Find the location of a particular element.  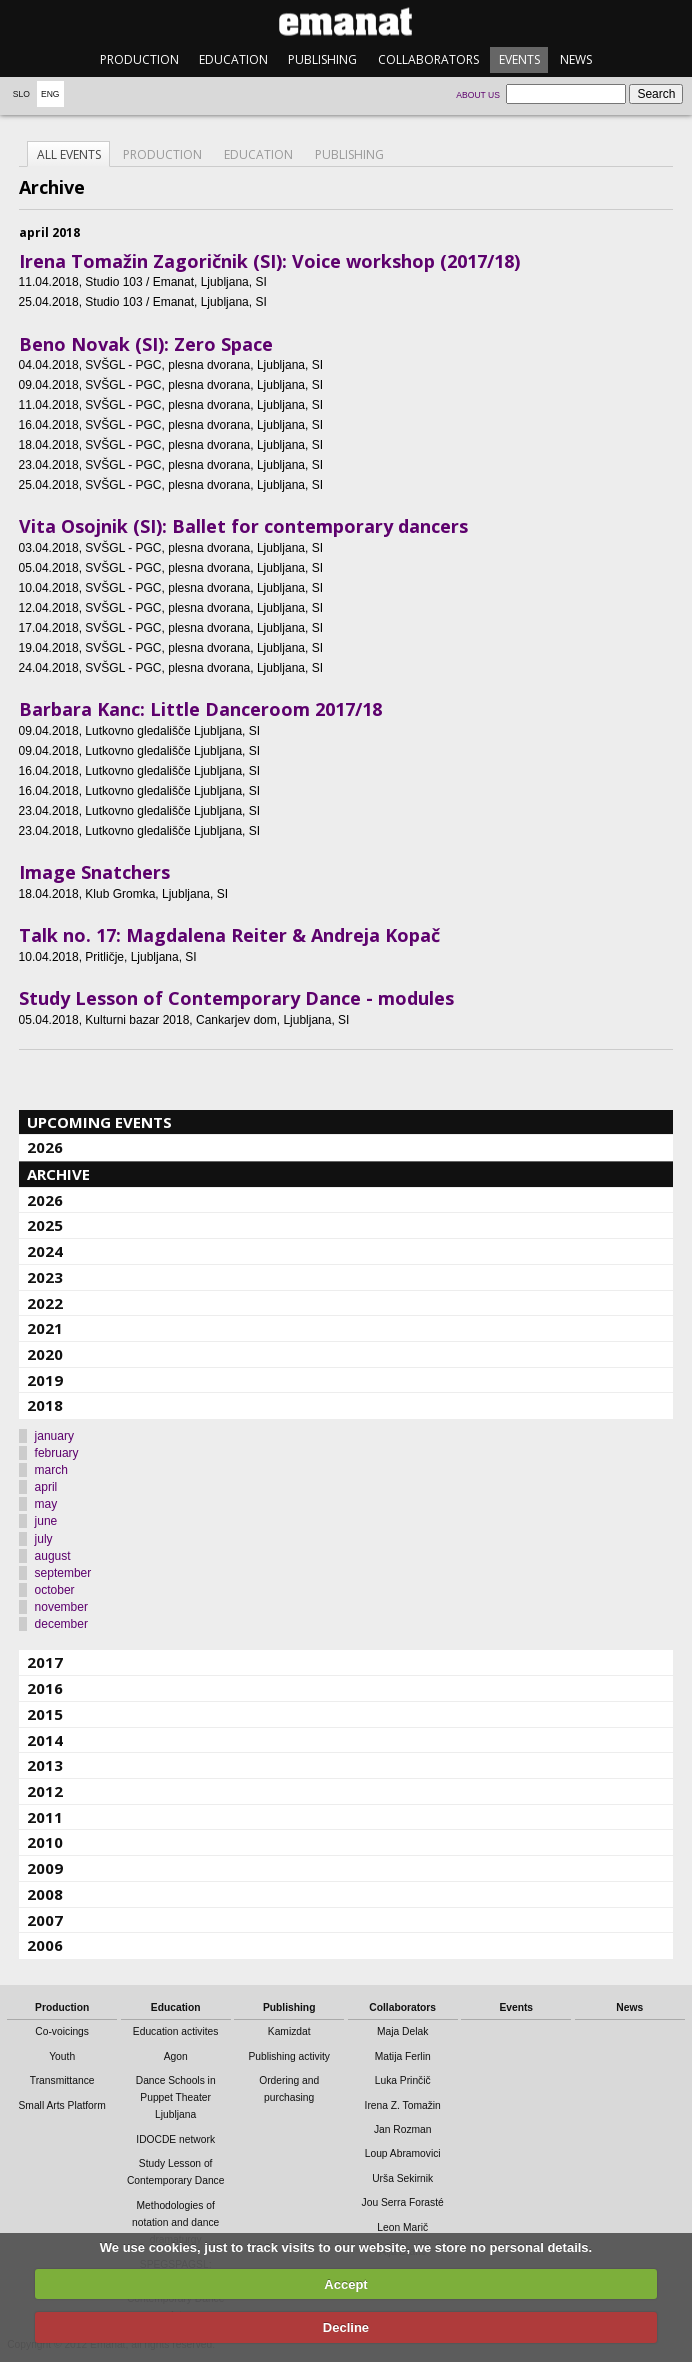

2013 is located at coordinates (45, 1765).